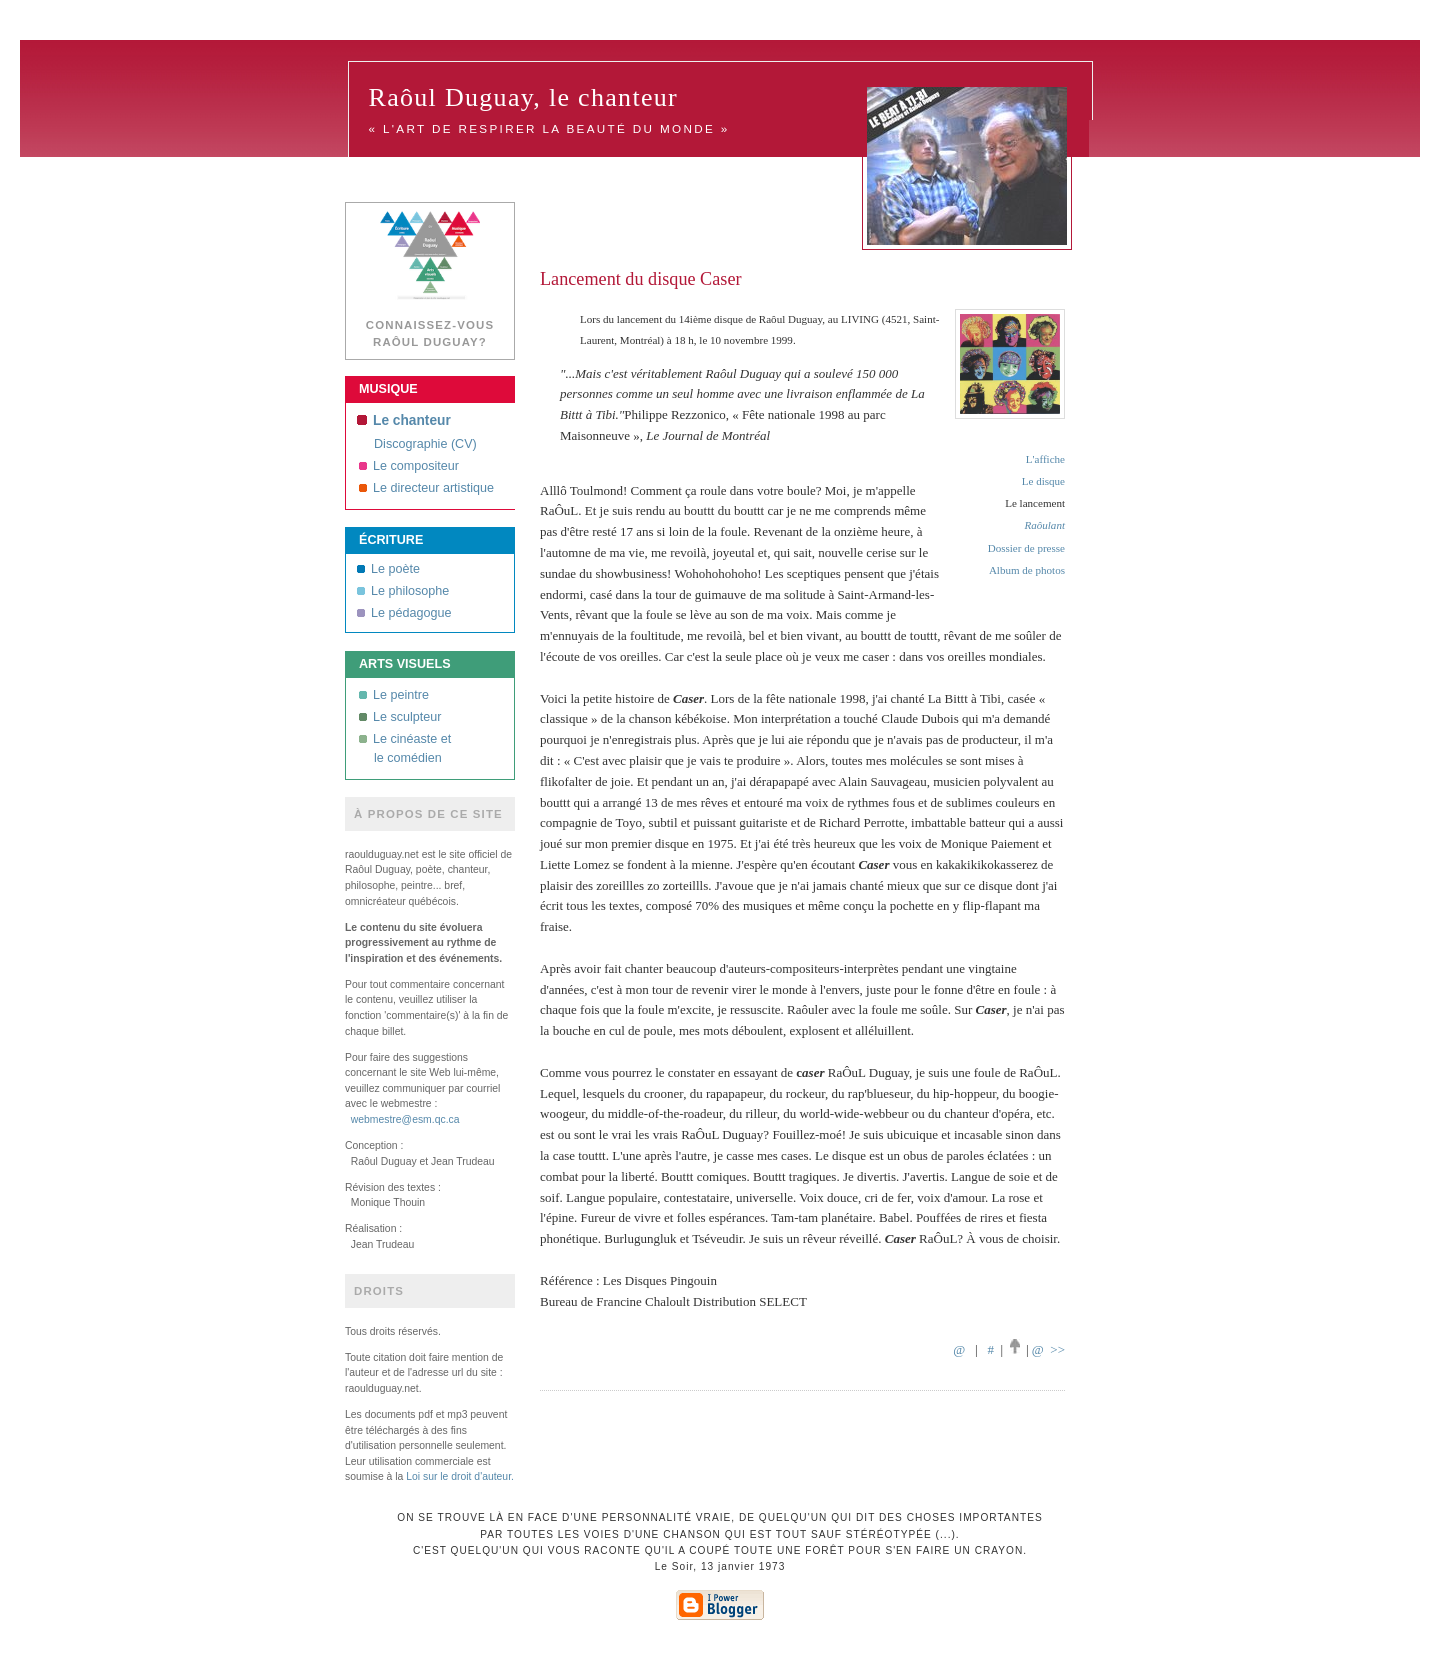 The height and width of the screenshot is (1666, 1440). What do you see at coordinates (409, 466) in the screenshot?
I see `Le compositeur` at bounding box center [409, 466].